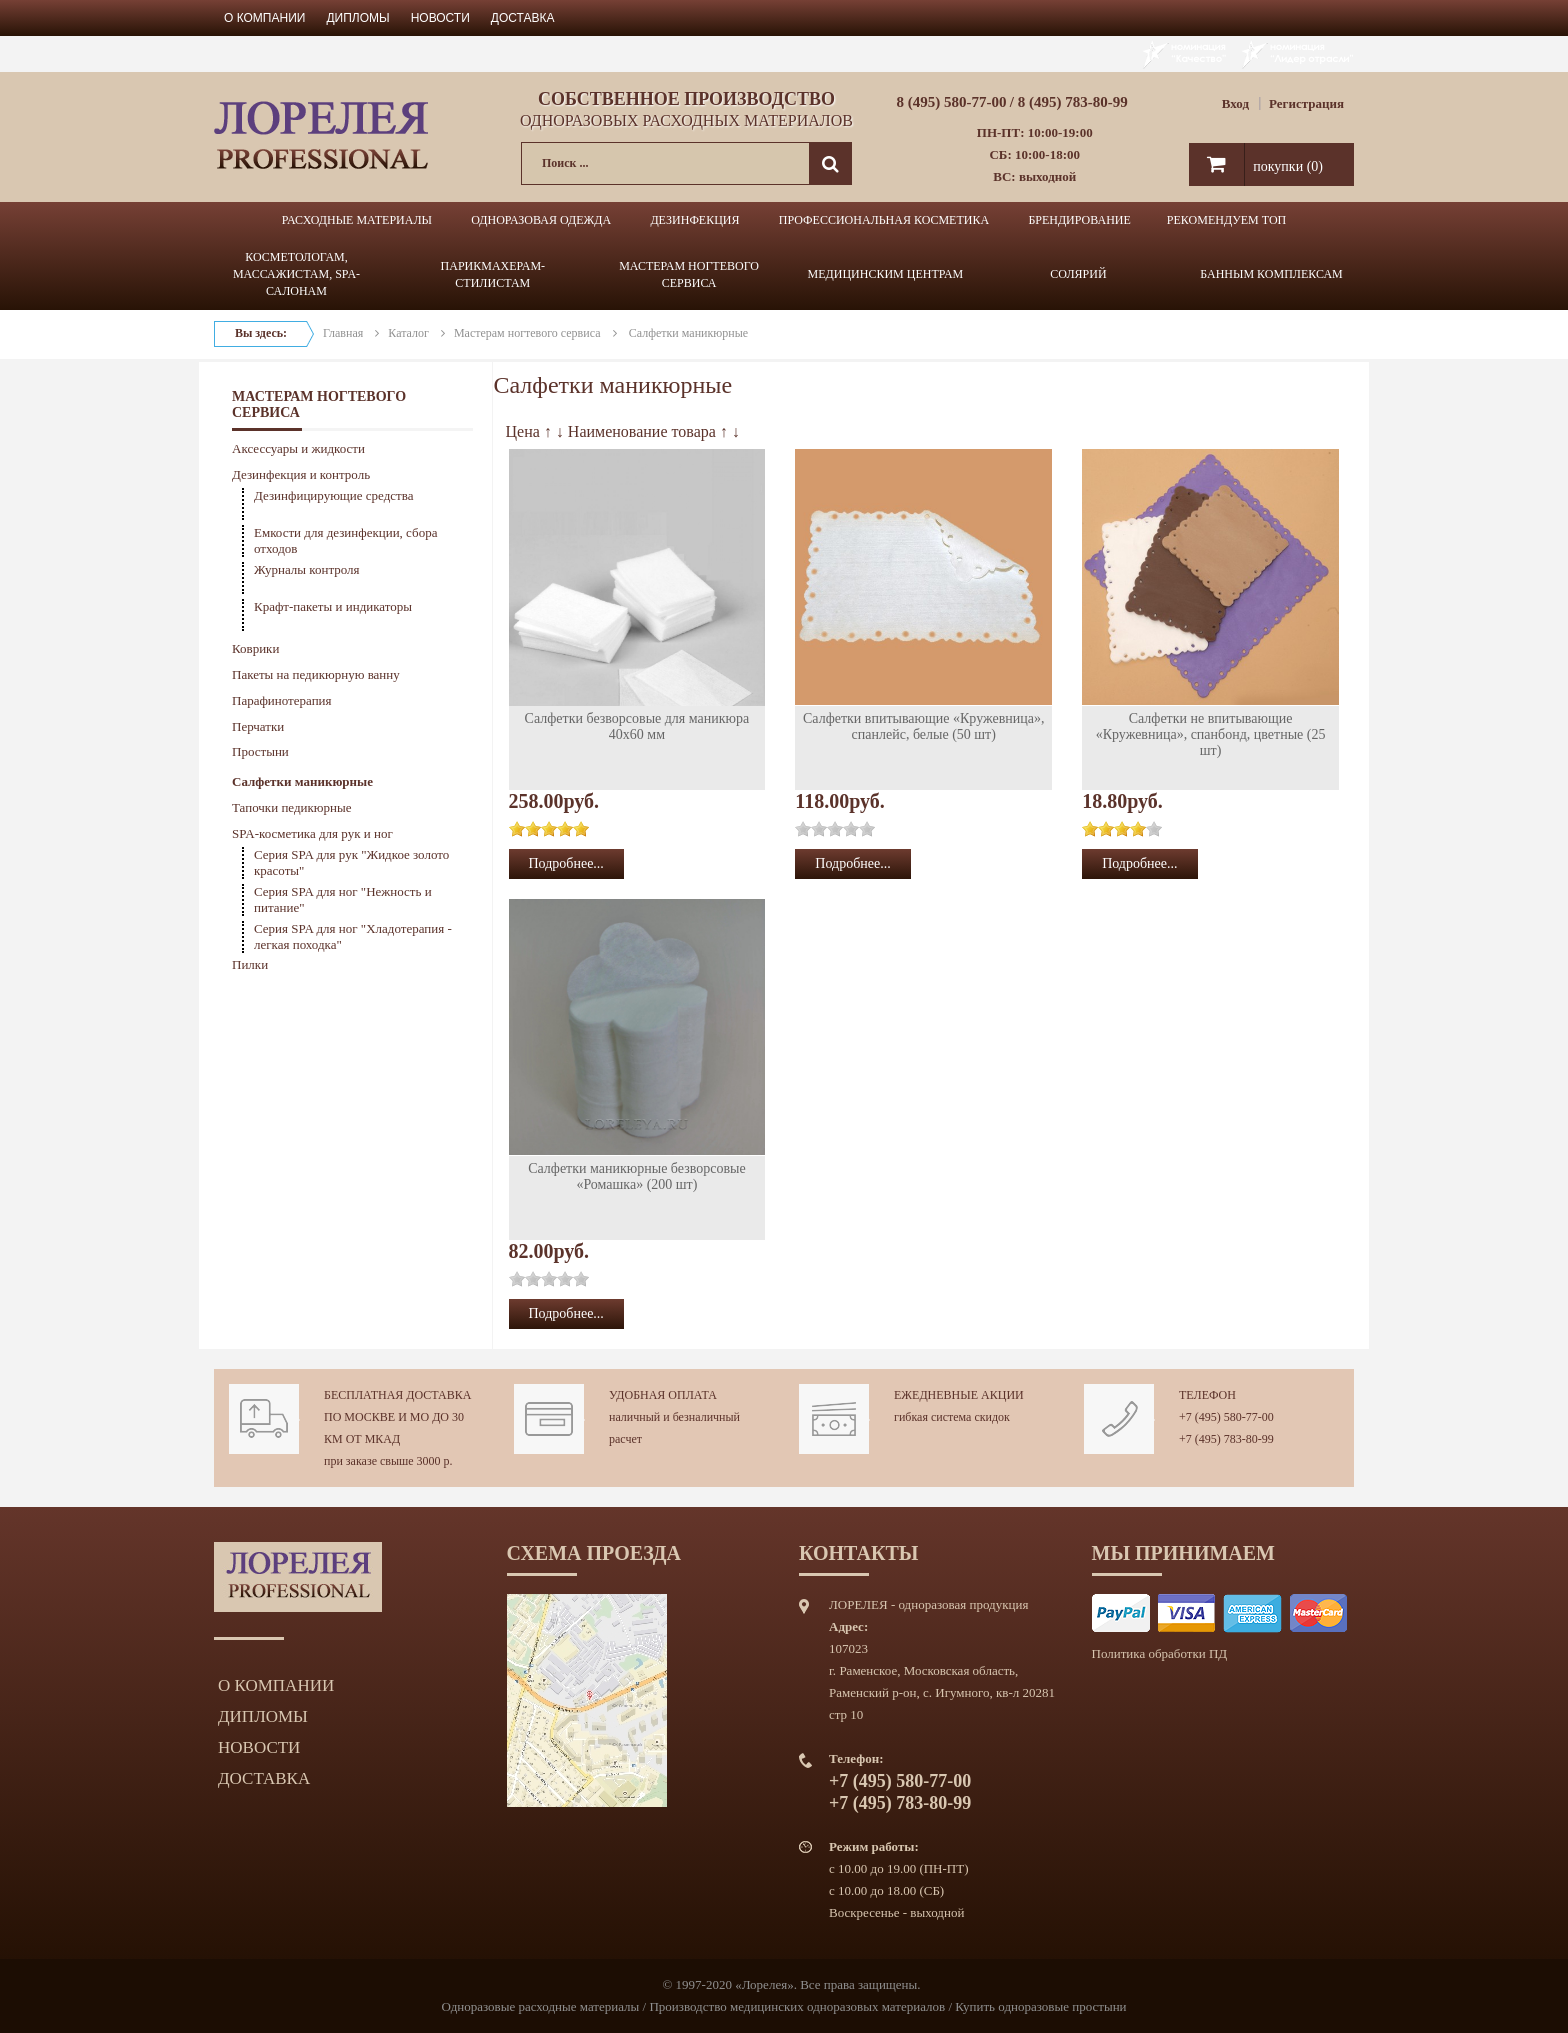  Describe the element at coordinates (952, 1417) in the screenshot. I see `гибкая система скидок` at that location.